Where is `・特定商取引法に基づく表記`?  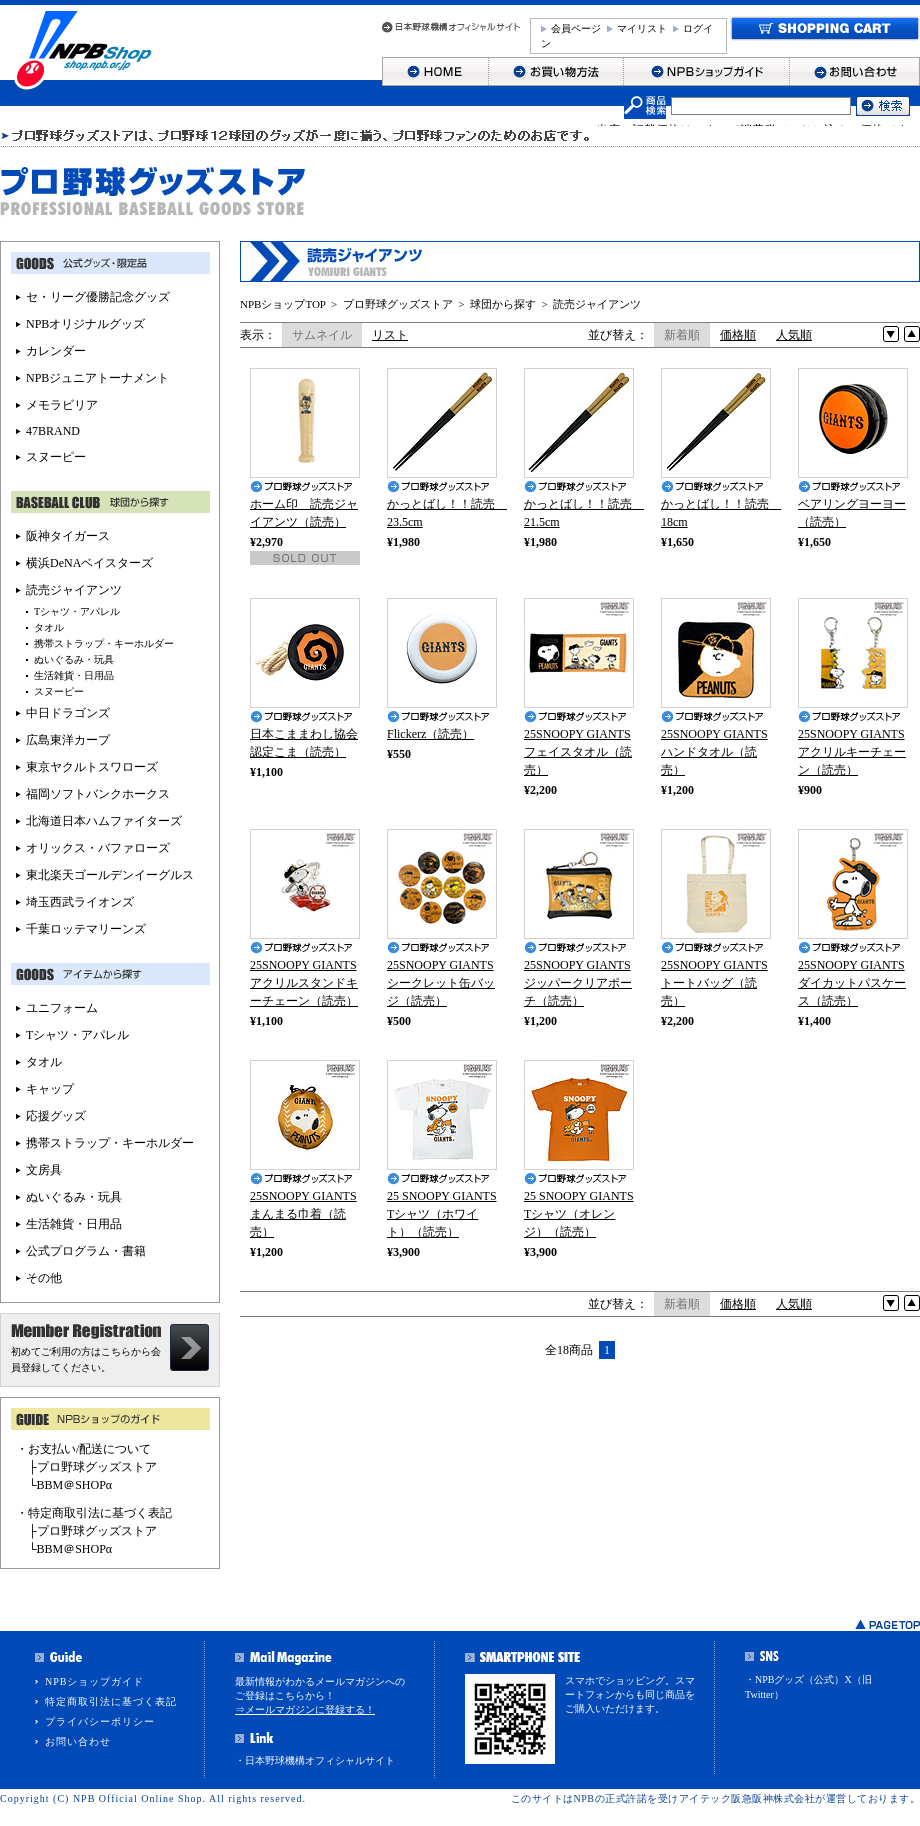
・特定商取引法に基づく表記 is located at coordinates (94, 1513).